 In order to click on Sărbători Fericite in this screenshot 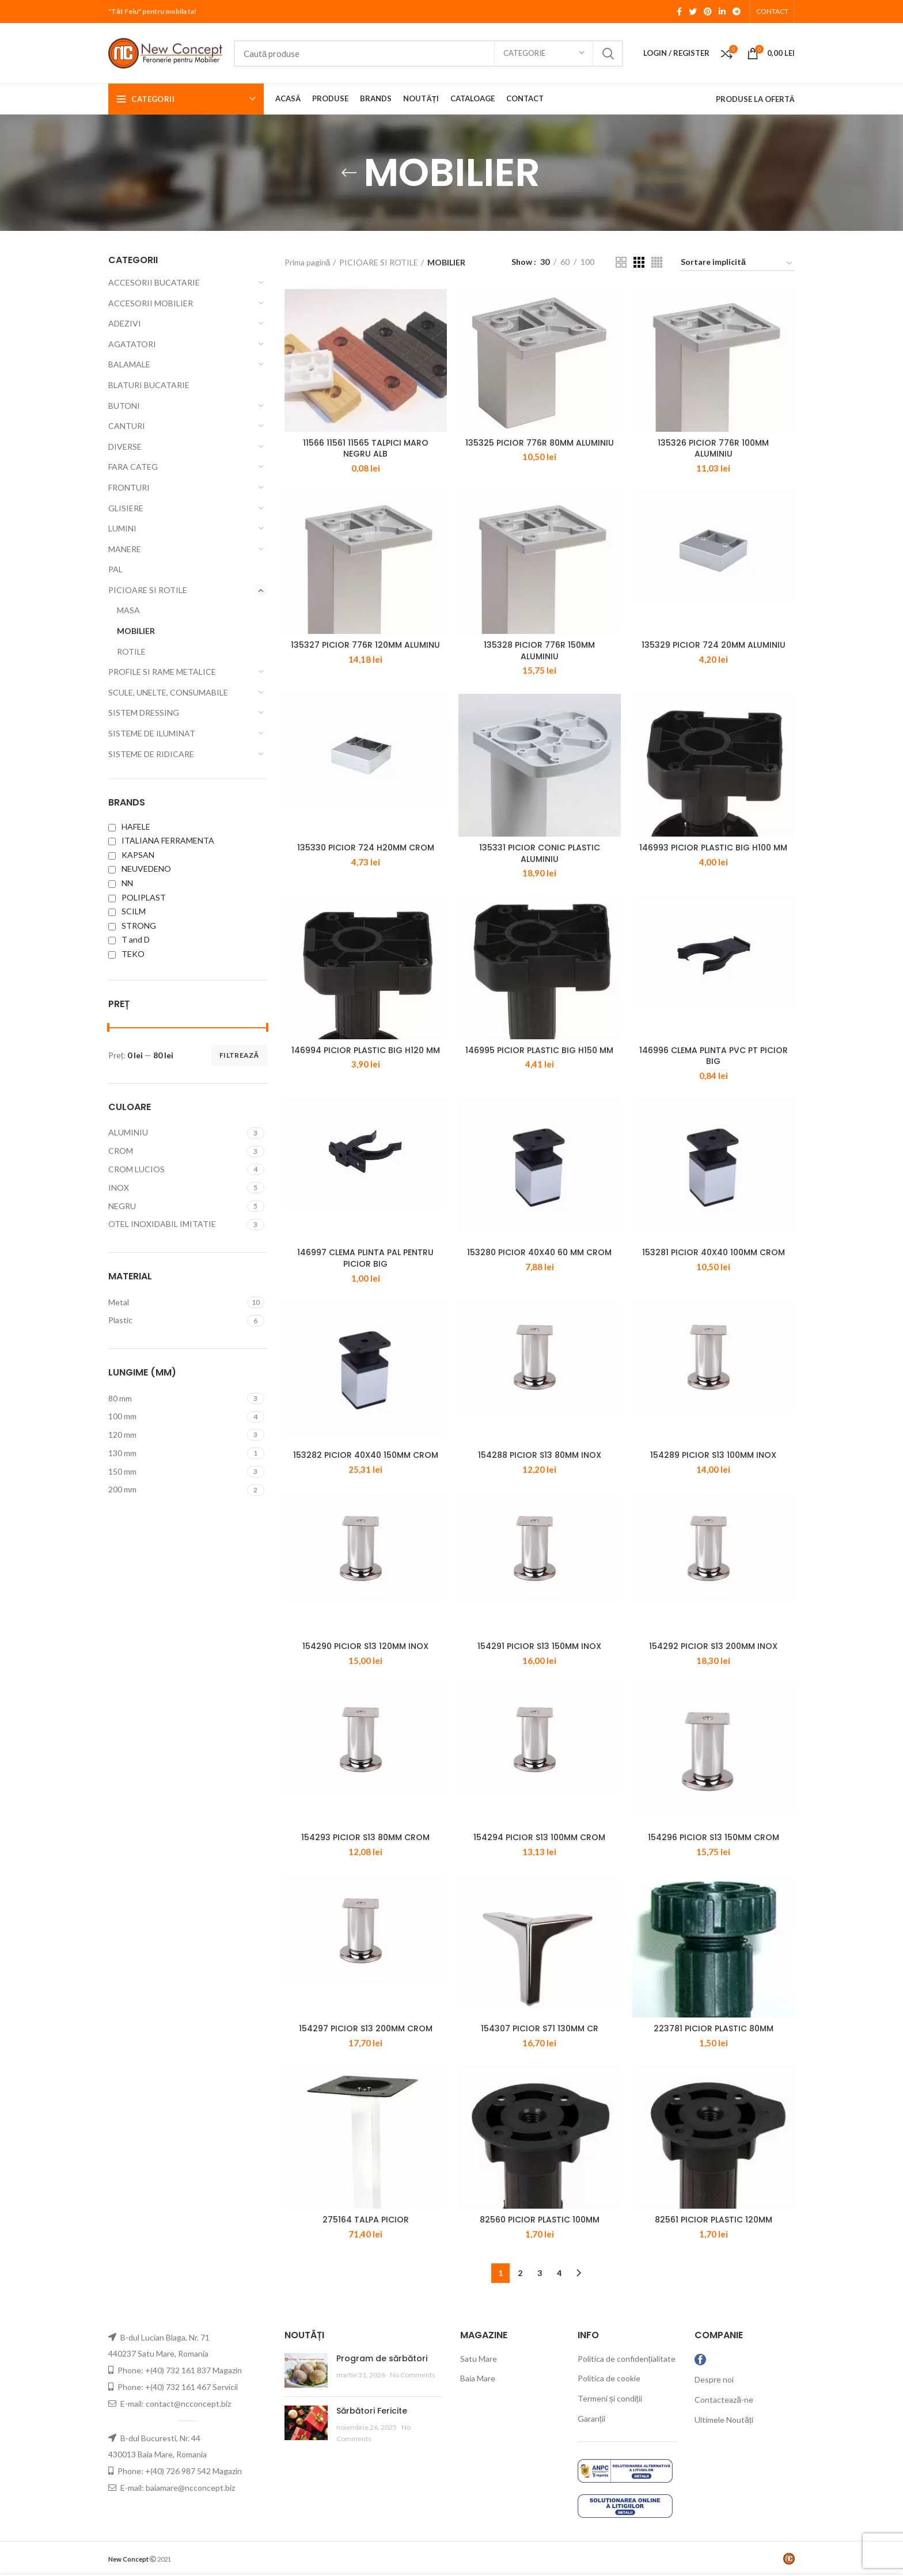, I will do `click(371, 2411)`.